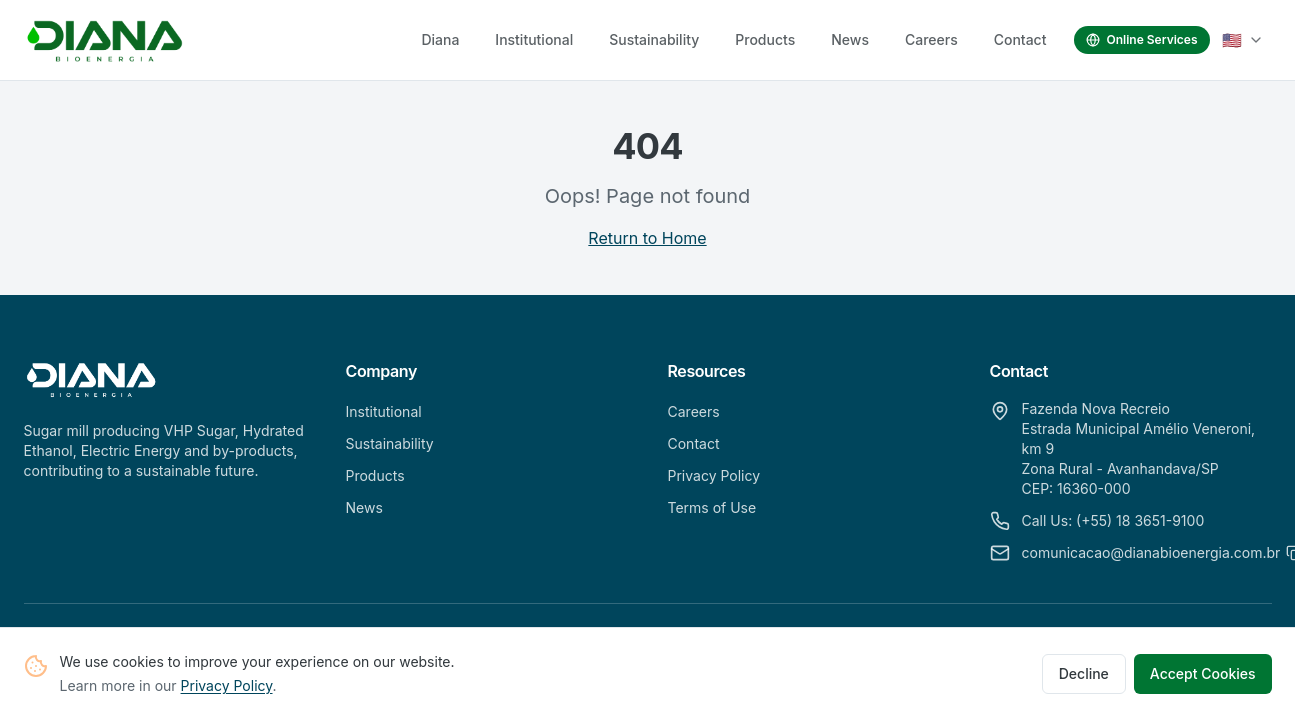  I want to click on Contact, so click(1020, 39).